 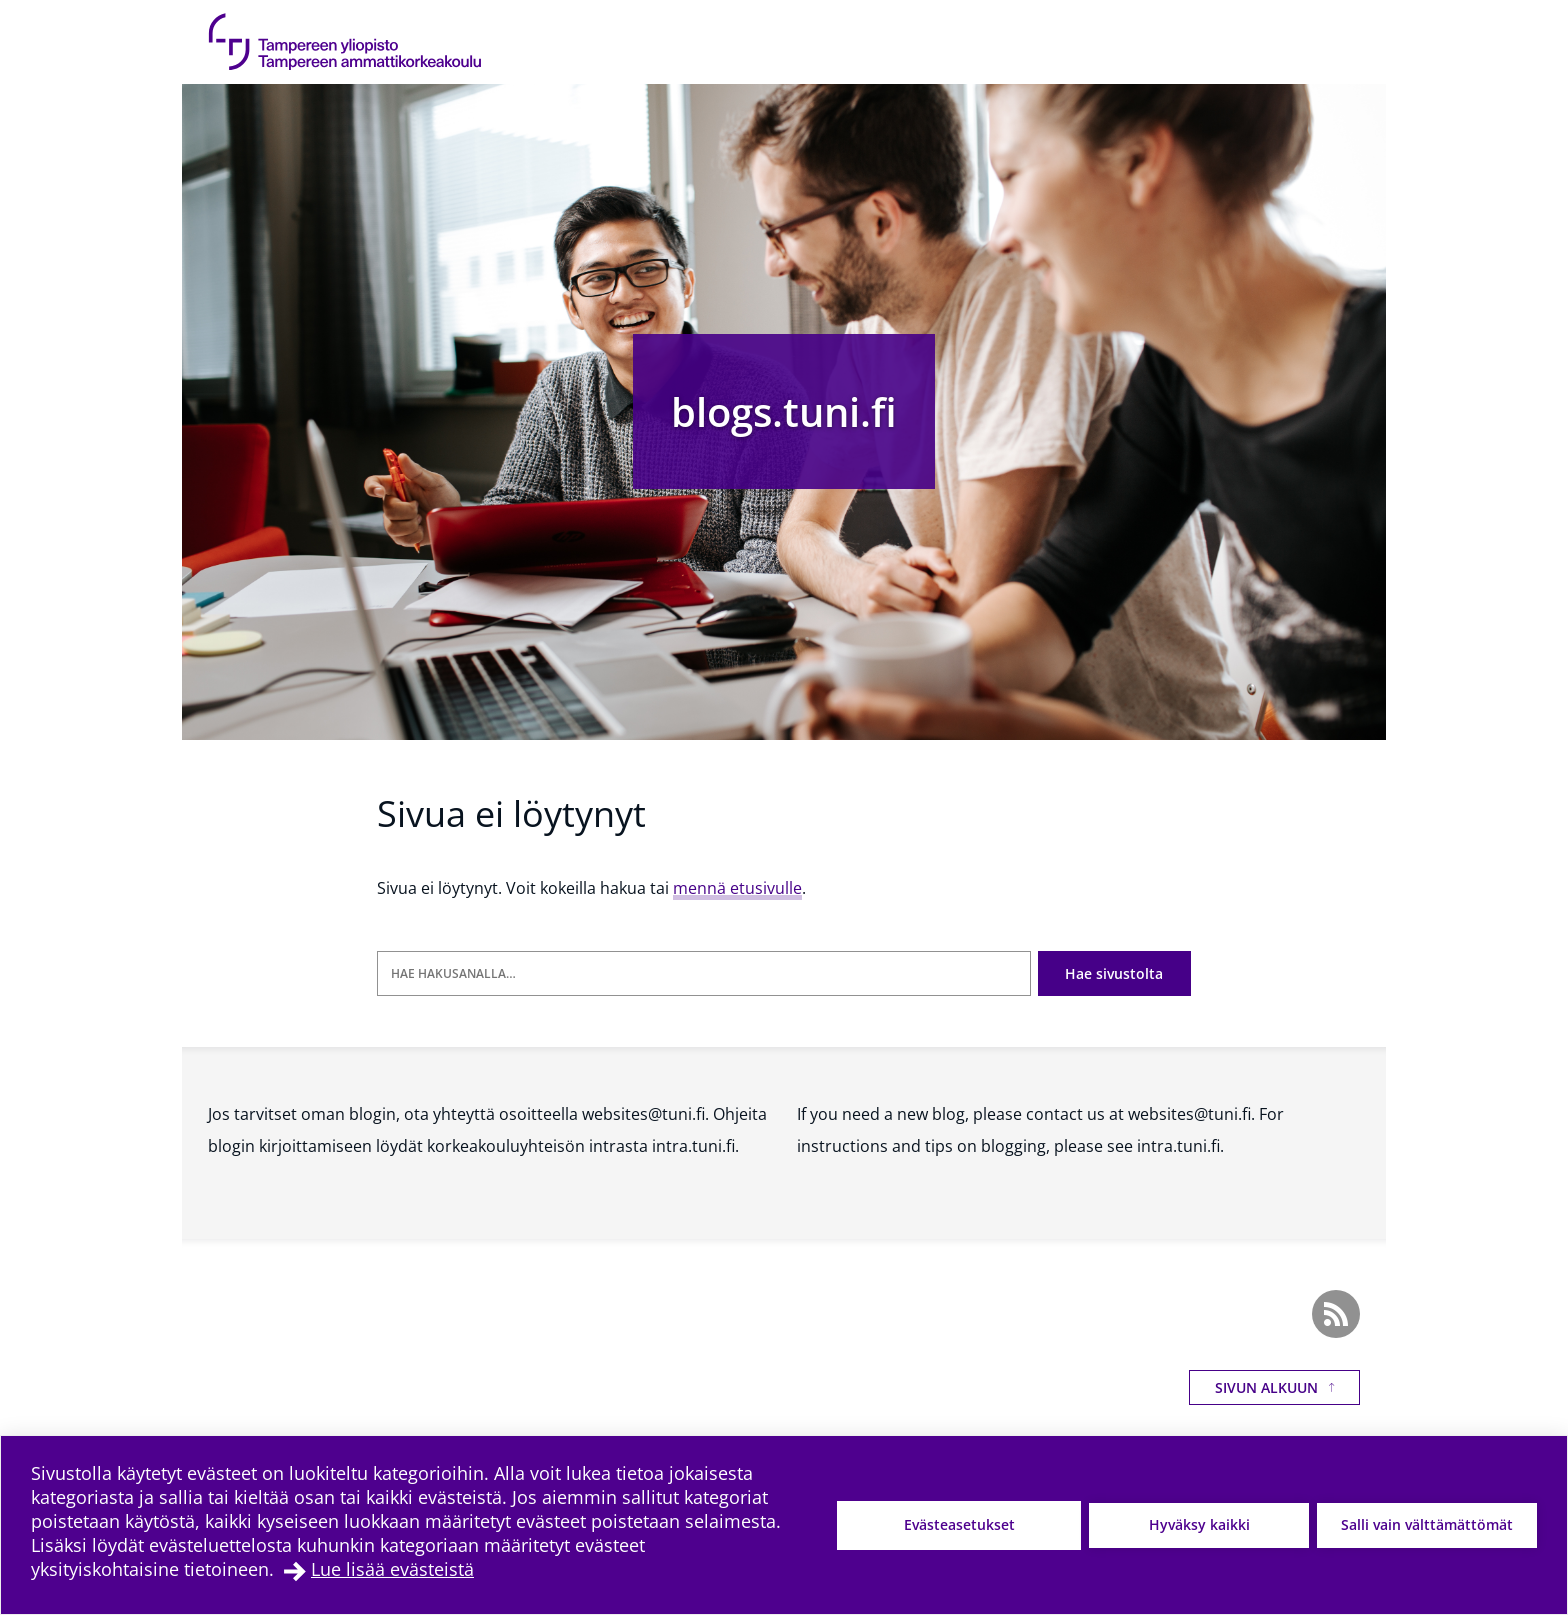 What do you see at coordinates (959, 1524) in the screenshot?
I see `Evästeasetukset` at bounding box center [959, 1524].